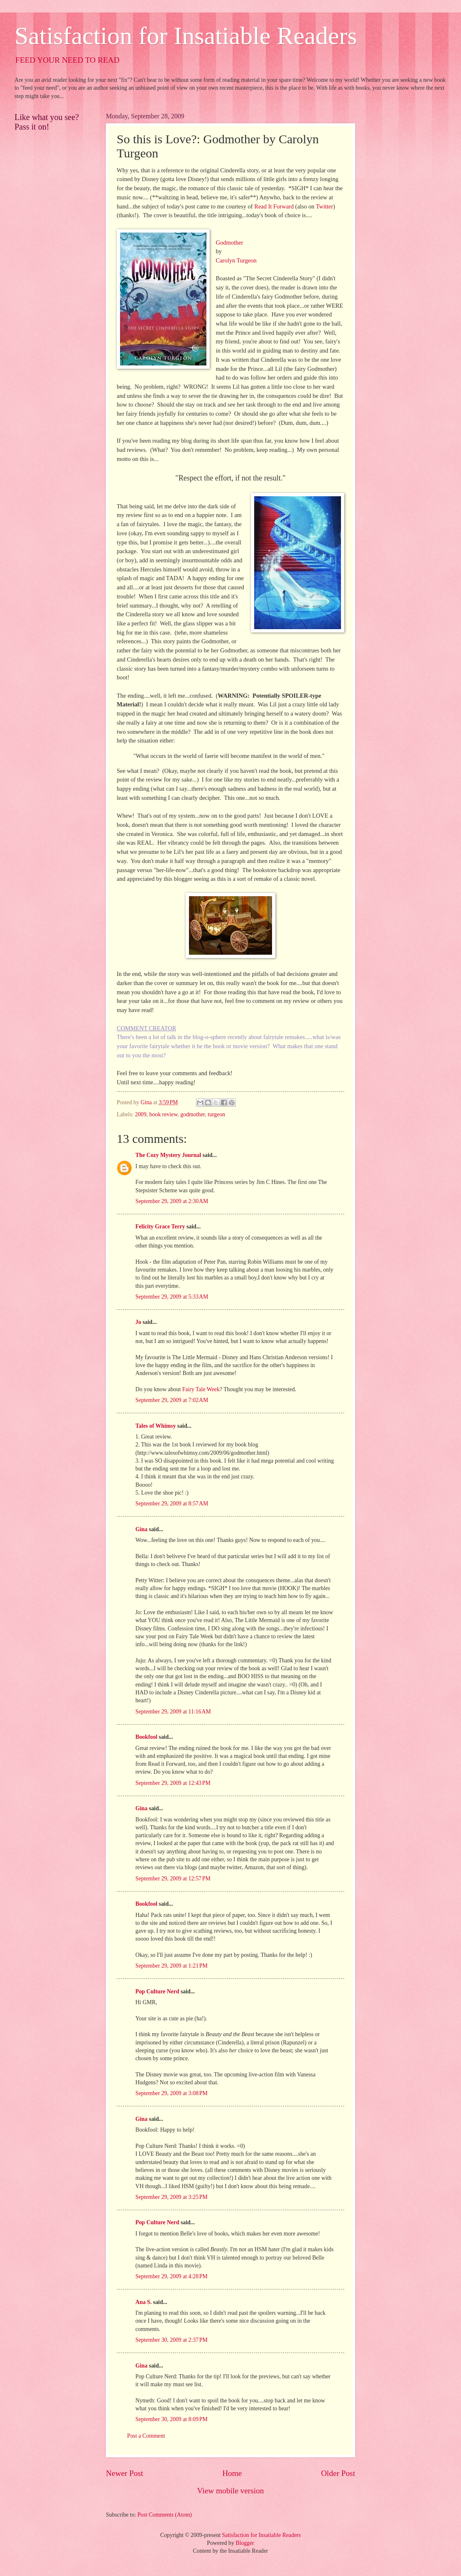  Describe the element at coordinates (143, 2302) in the screenshot. I see `Ana S.` at that location.